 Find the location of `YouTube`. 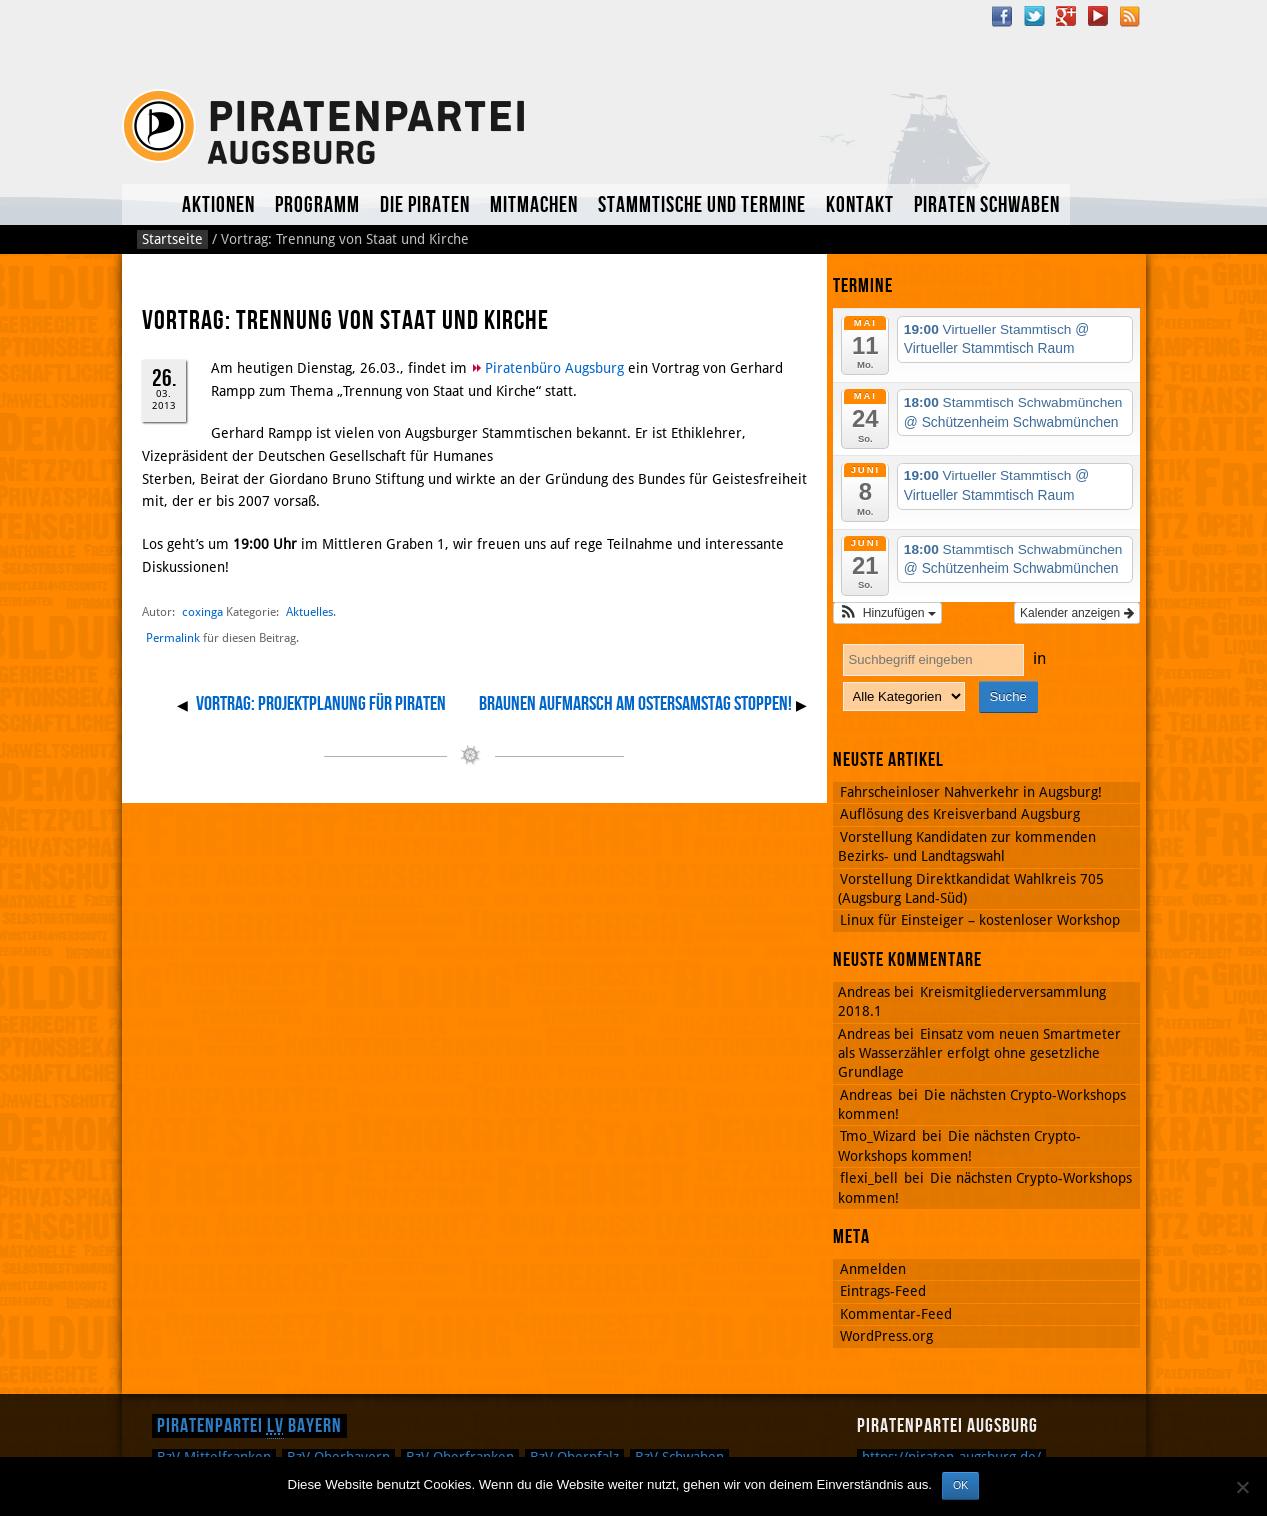

YouTube is located at coordinates (1098, 16).